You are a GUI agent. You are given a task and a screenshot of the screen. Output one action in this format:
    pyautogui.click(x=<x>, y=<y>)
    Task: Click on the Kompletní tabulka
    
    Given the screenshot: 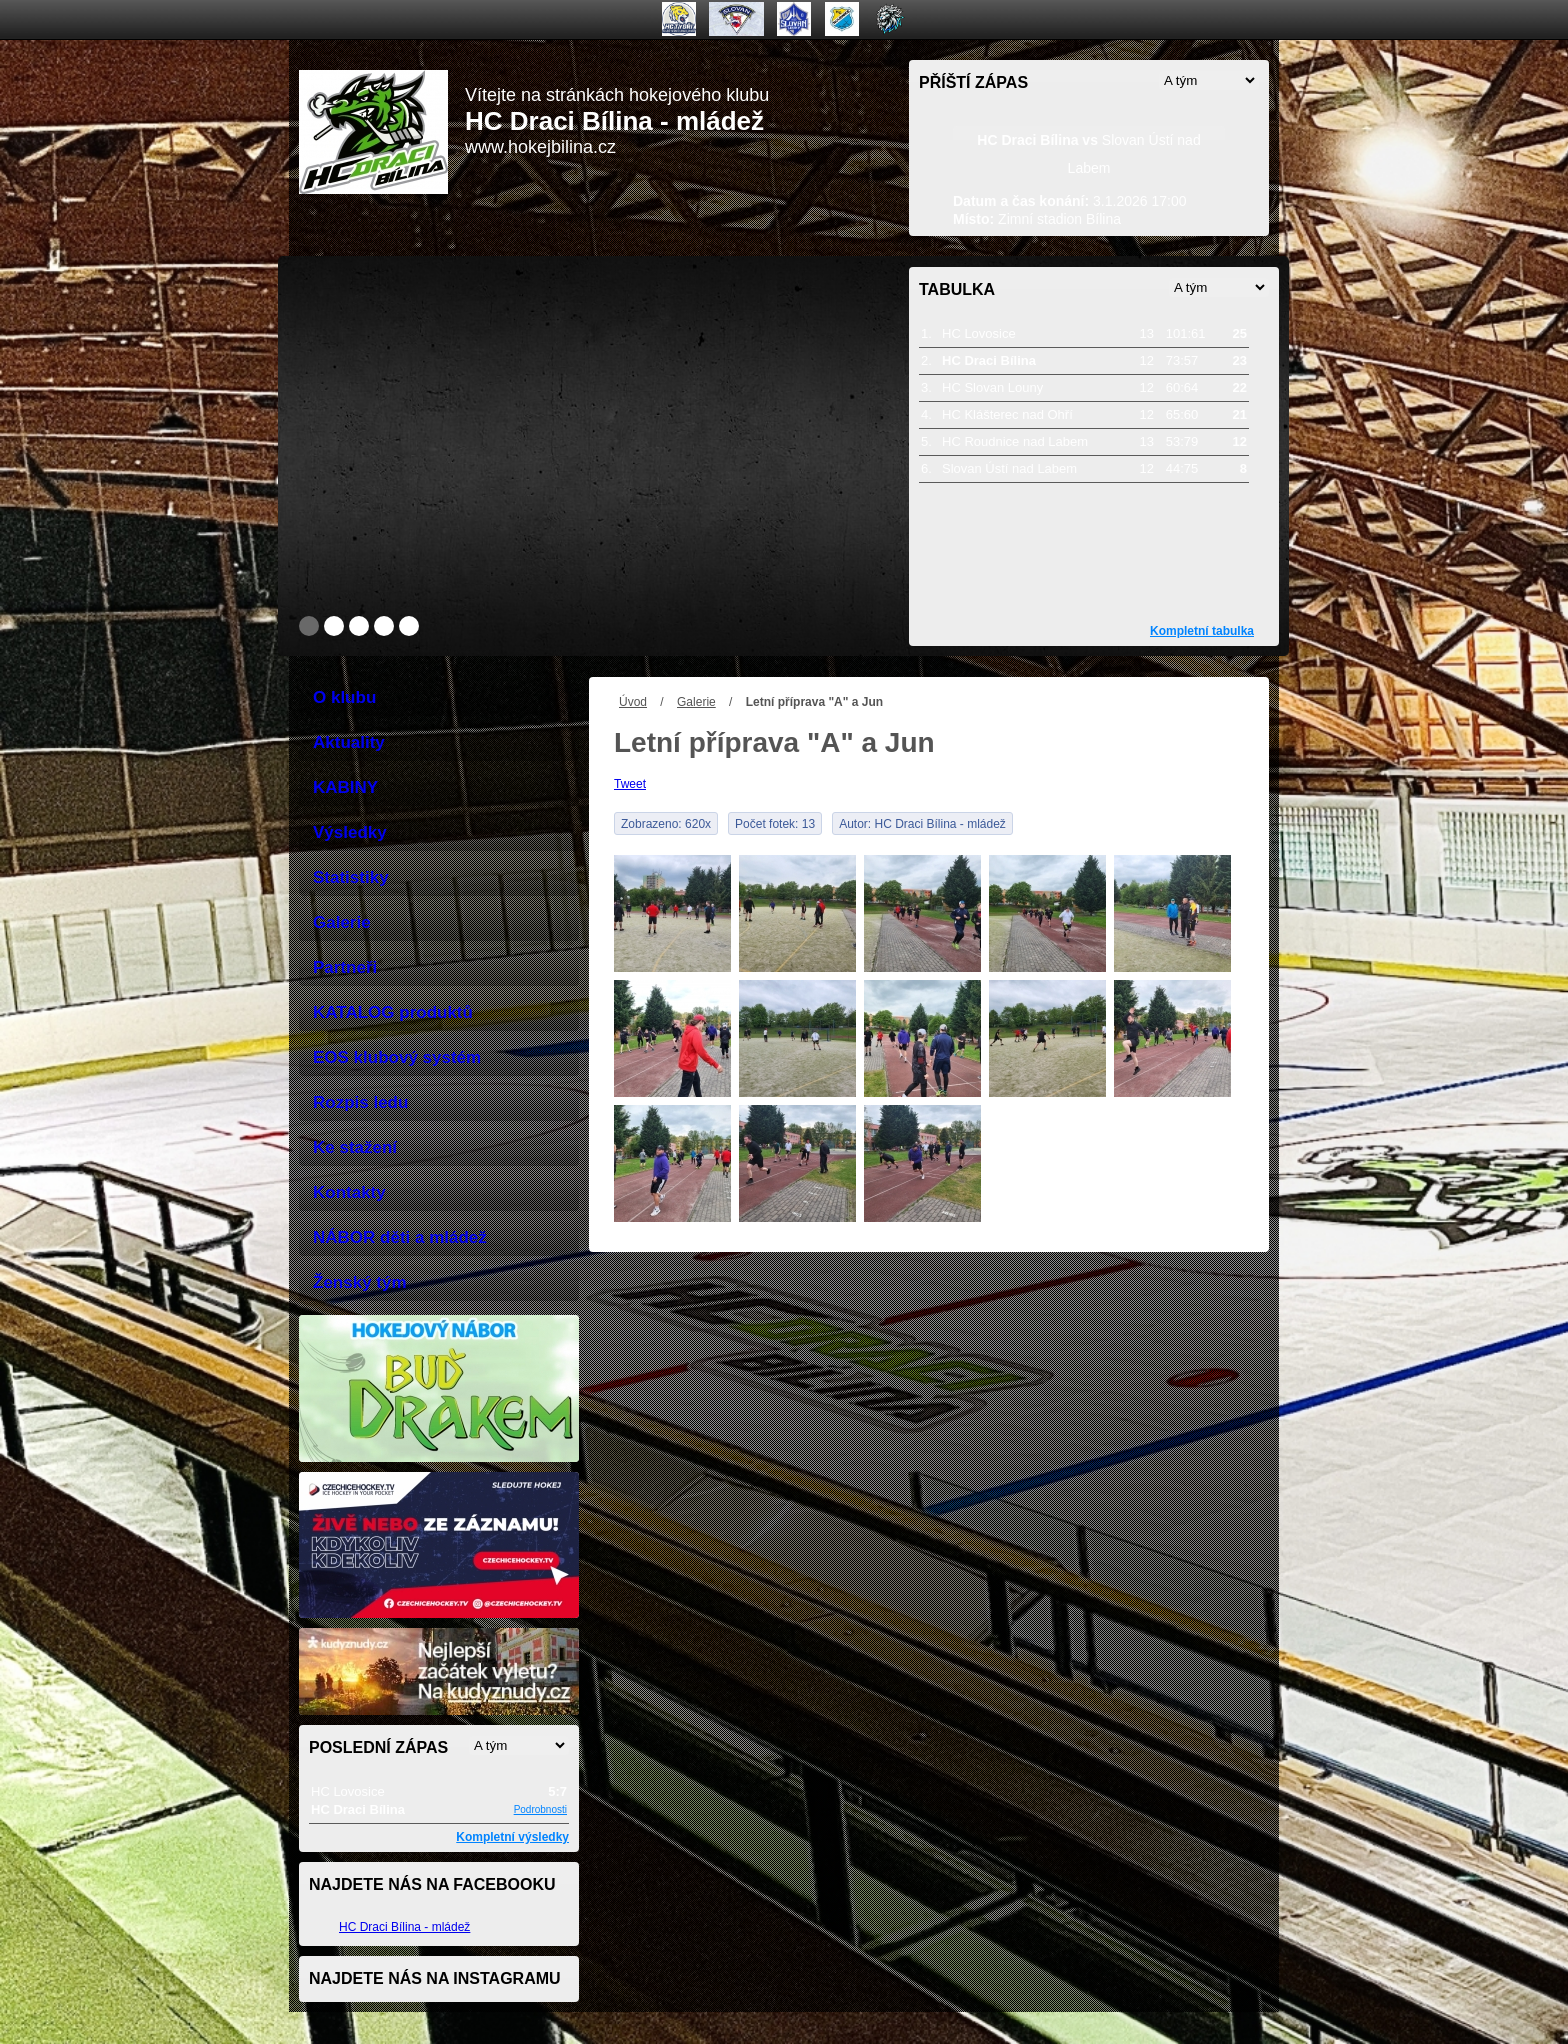 What is the action you would take?
    pyautogui.click(x=1202, y=631)
    